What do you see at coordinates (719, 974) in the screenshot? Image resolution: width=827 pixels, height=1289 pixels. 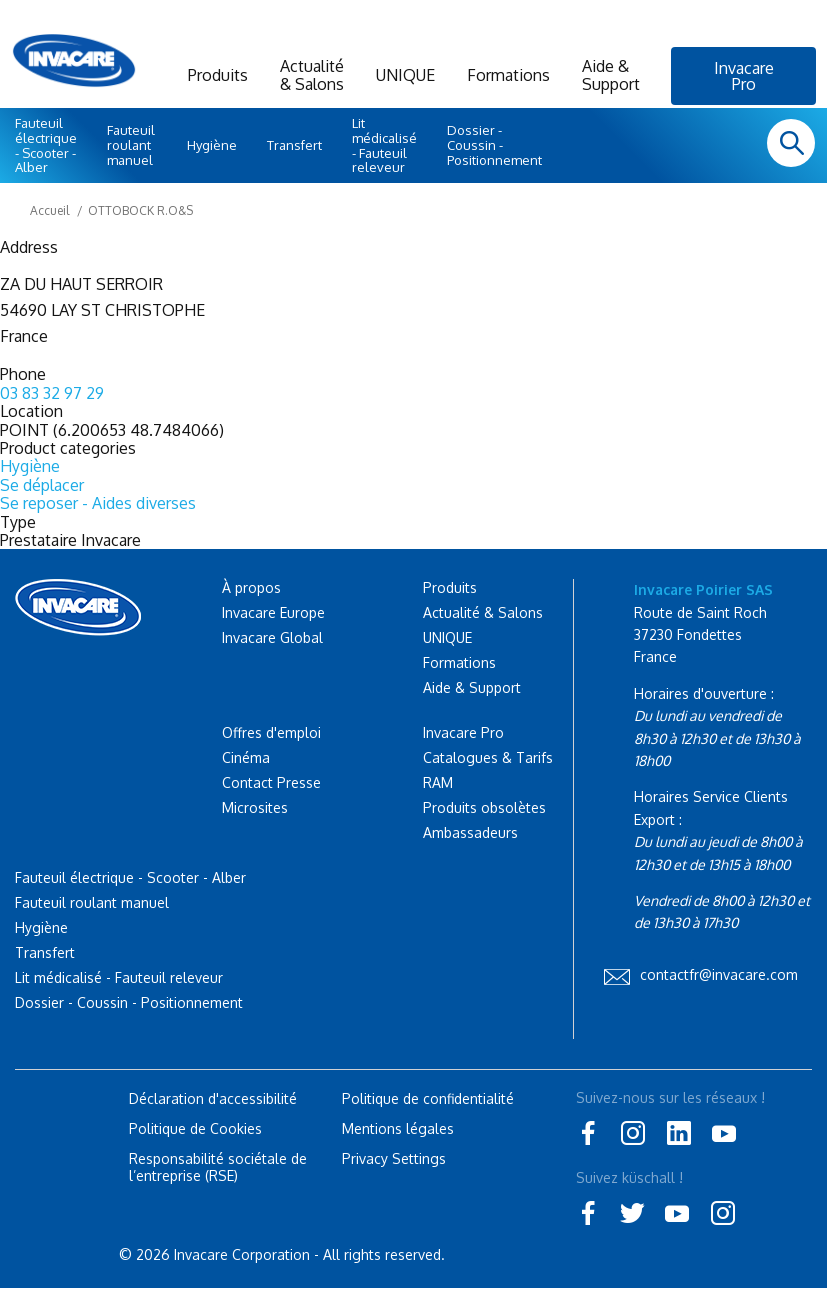 I see `contactfr@invacare.com` at bounding box center [719, 974].